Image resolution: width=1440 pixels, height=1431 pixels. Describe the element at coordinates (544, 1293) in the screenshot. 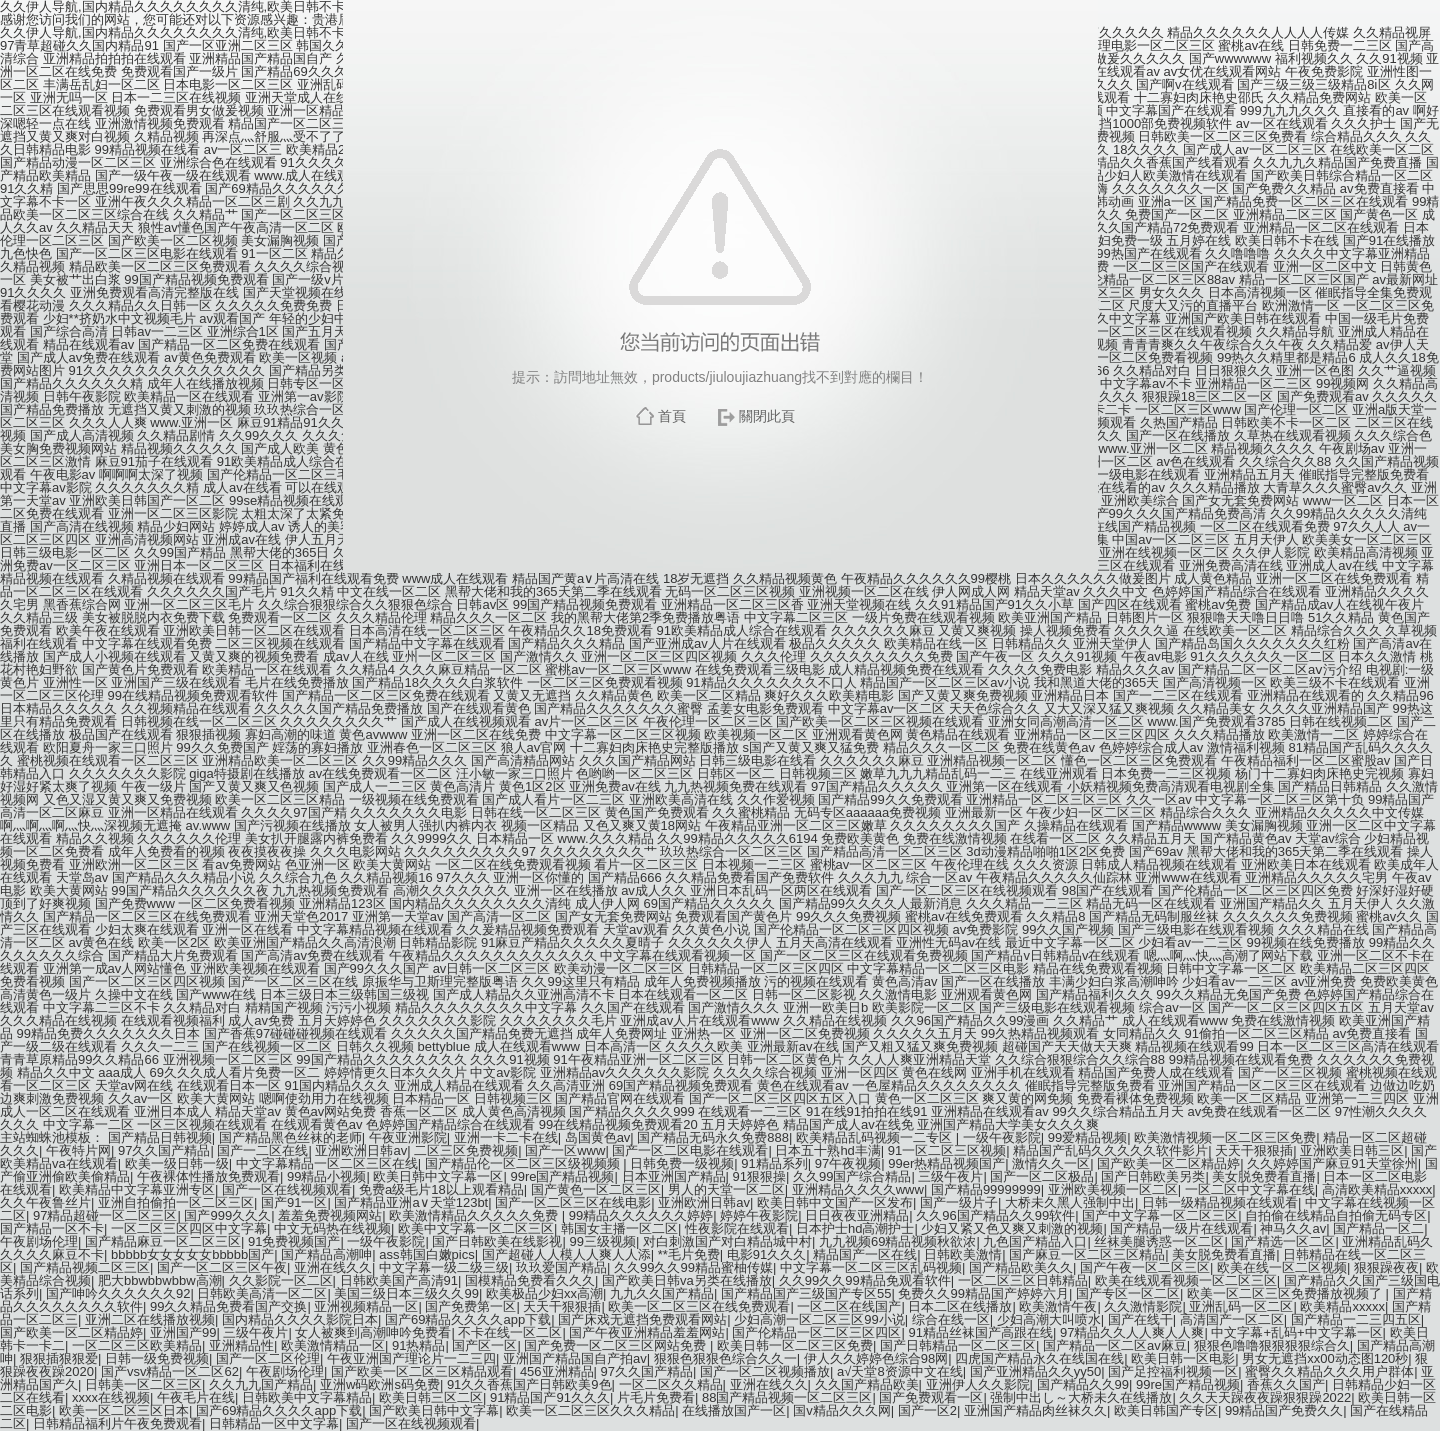

I see `欧美极品少妇xx高潮` at that location.